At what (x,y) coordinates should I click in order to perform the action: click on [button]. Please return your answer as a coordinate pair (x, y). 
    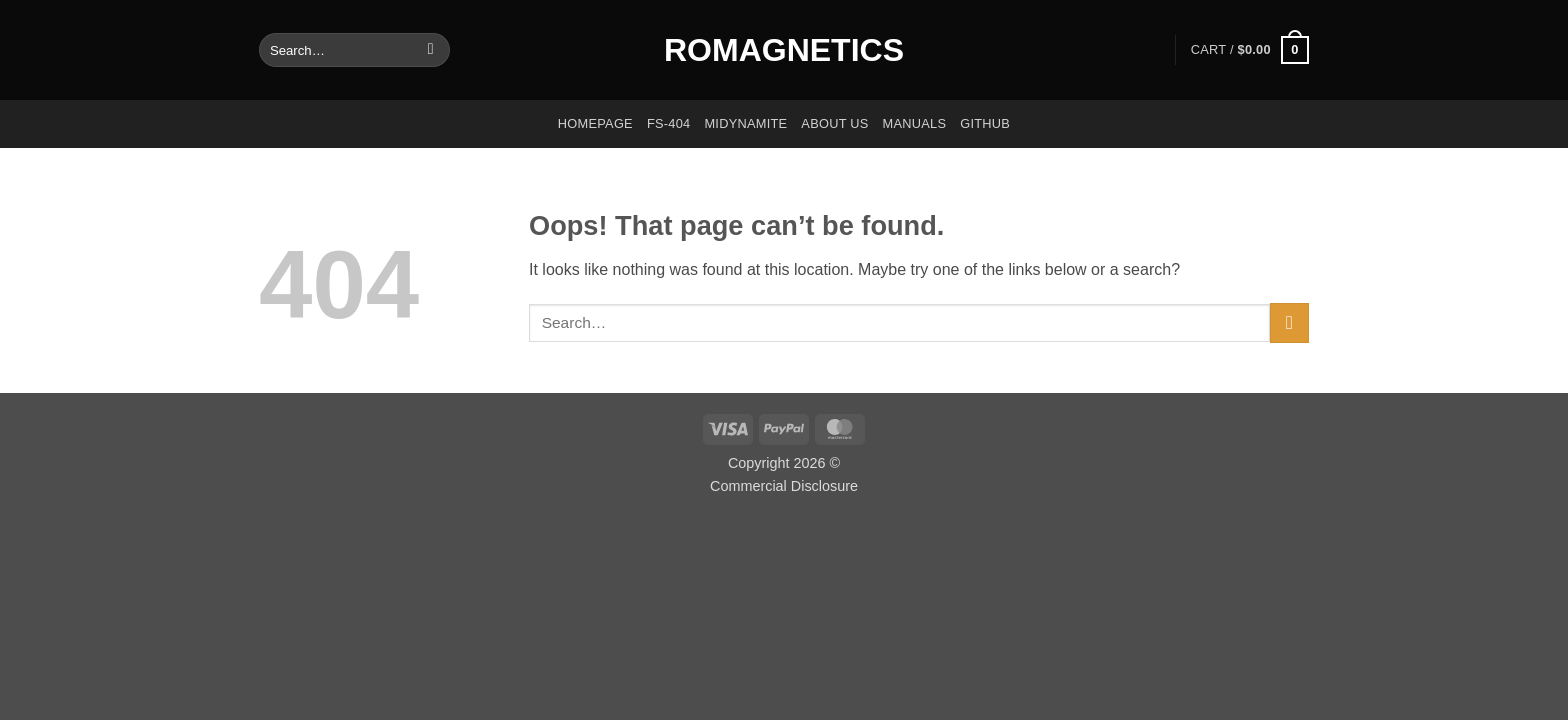
    Looking at the image, I should click on (1250, 50).